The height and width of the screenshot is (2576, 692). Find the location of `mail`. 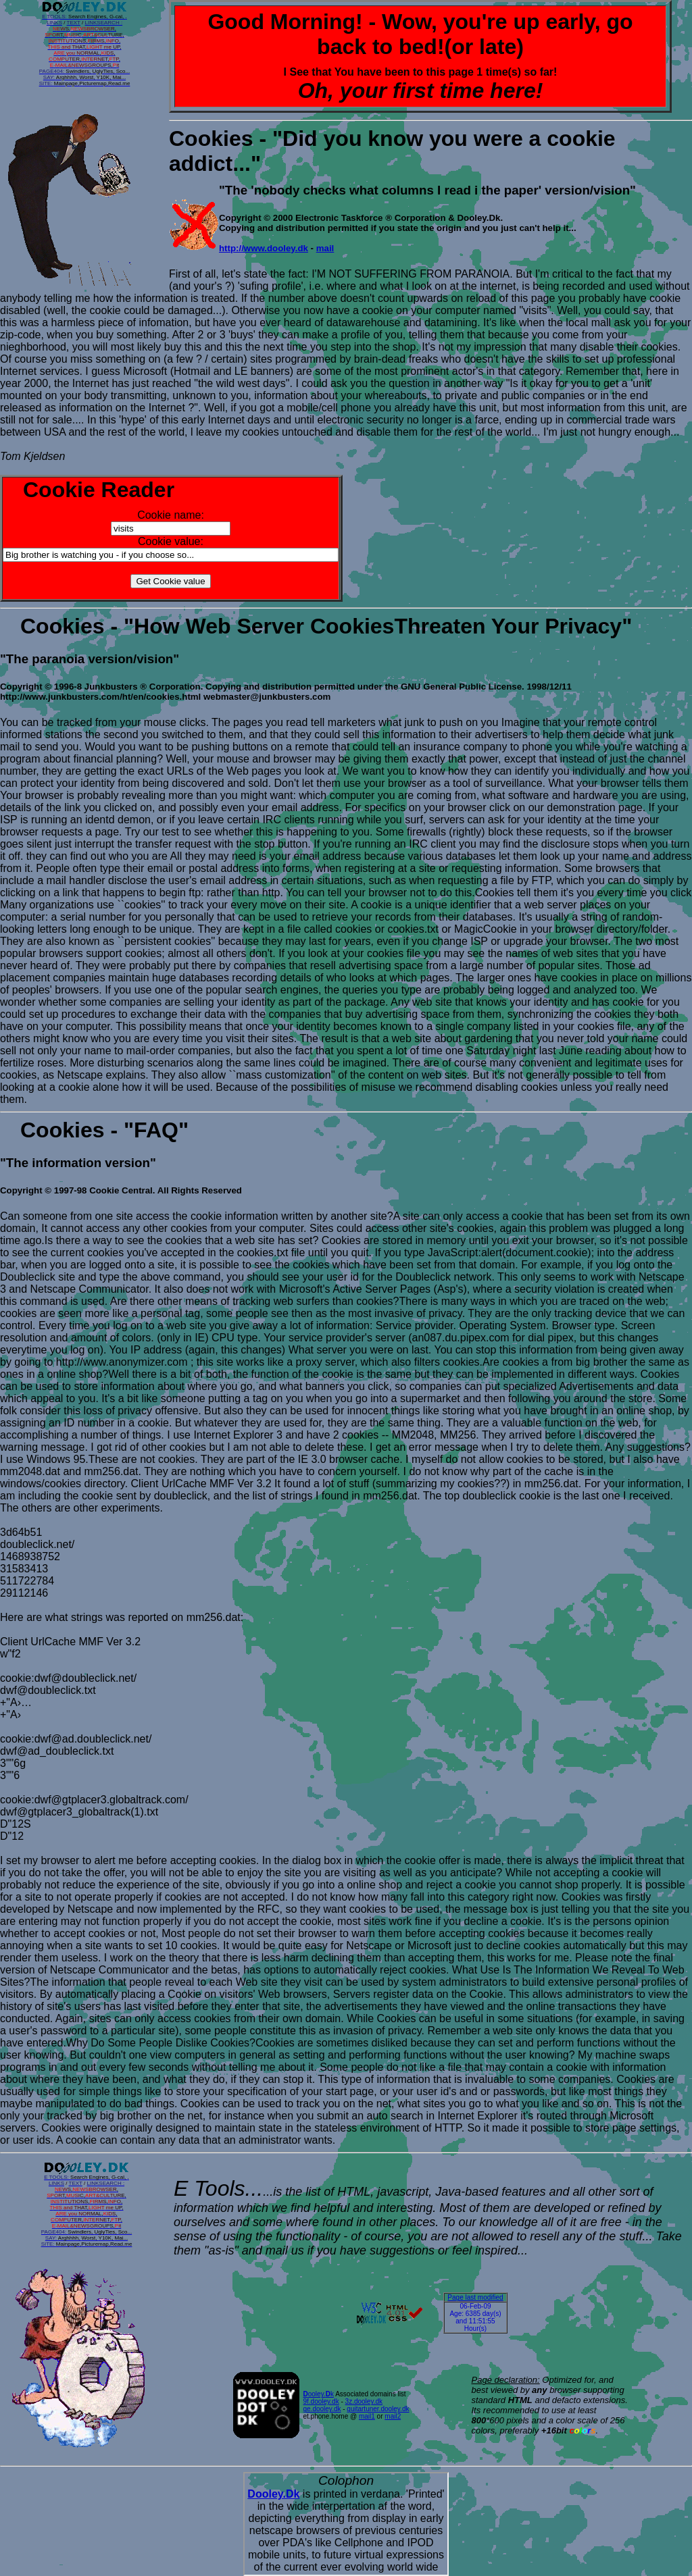

mail is located at coordinates (325, 248).